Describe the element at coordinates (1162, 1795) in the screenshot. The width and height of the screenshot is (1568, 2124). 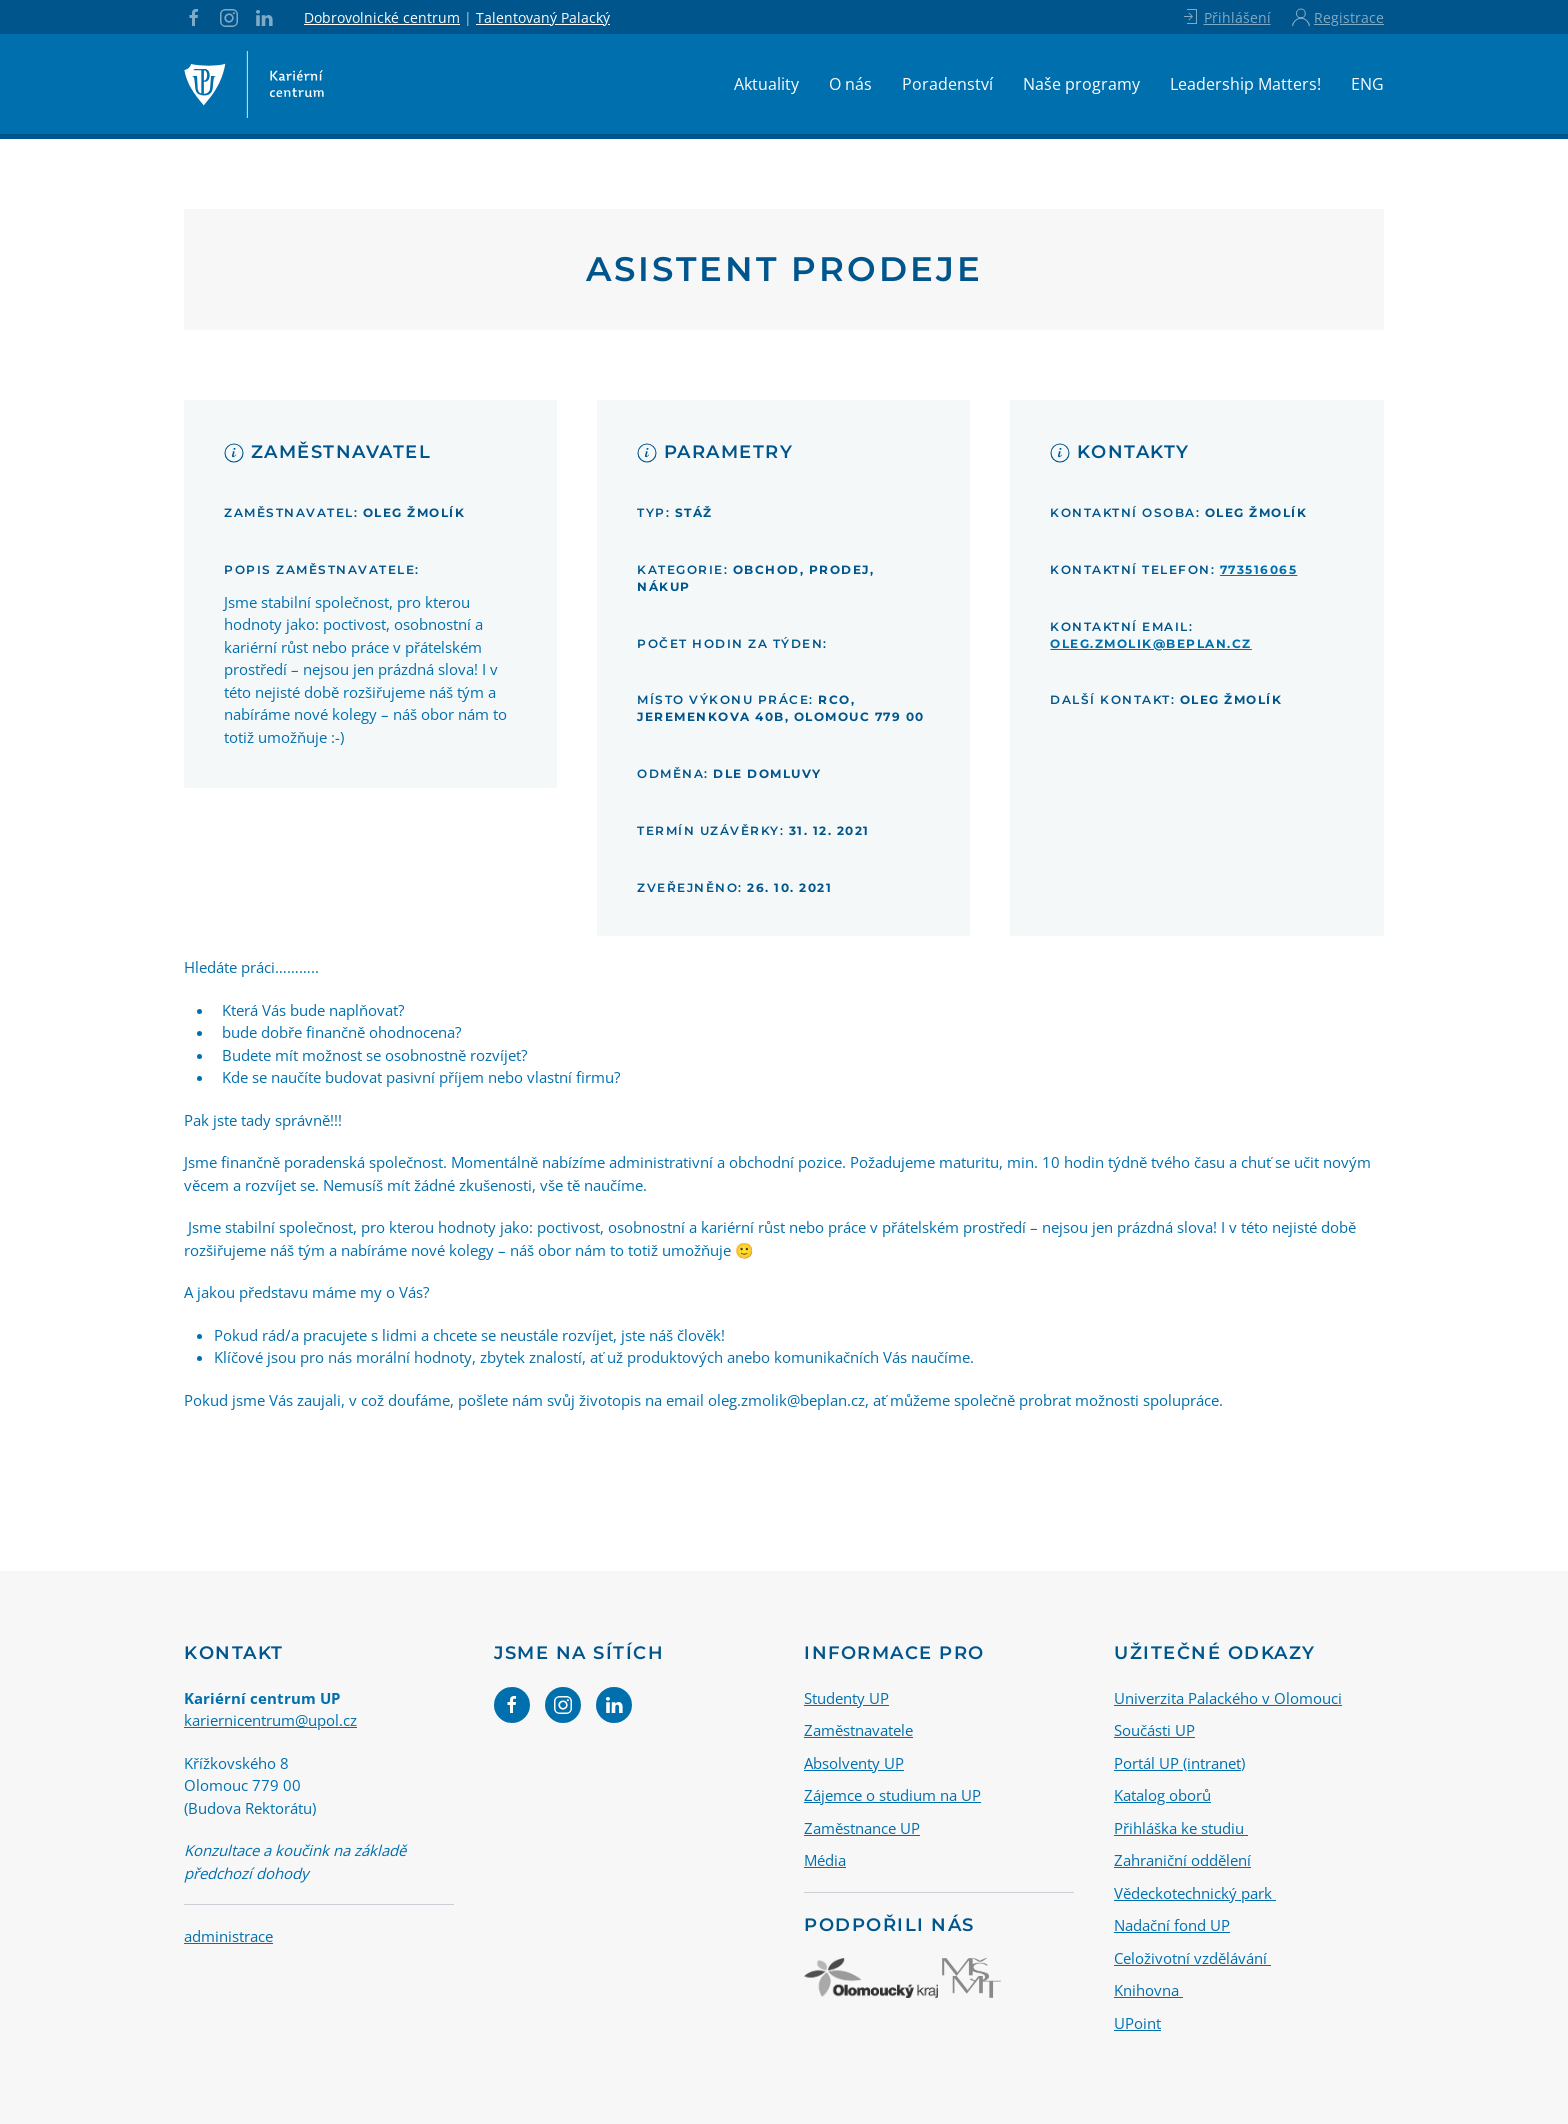
I see `Katalog oborů` at that location.